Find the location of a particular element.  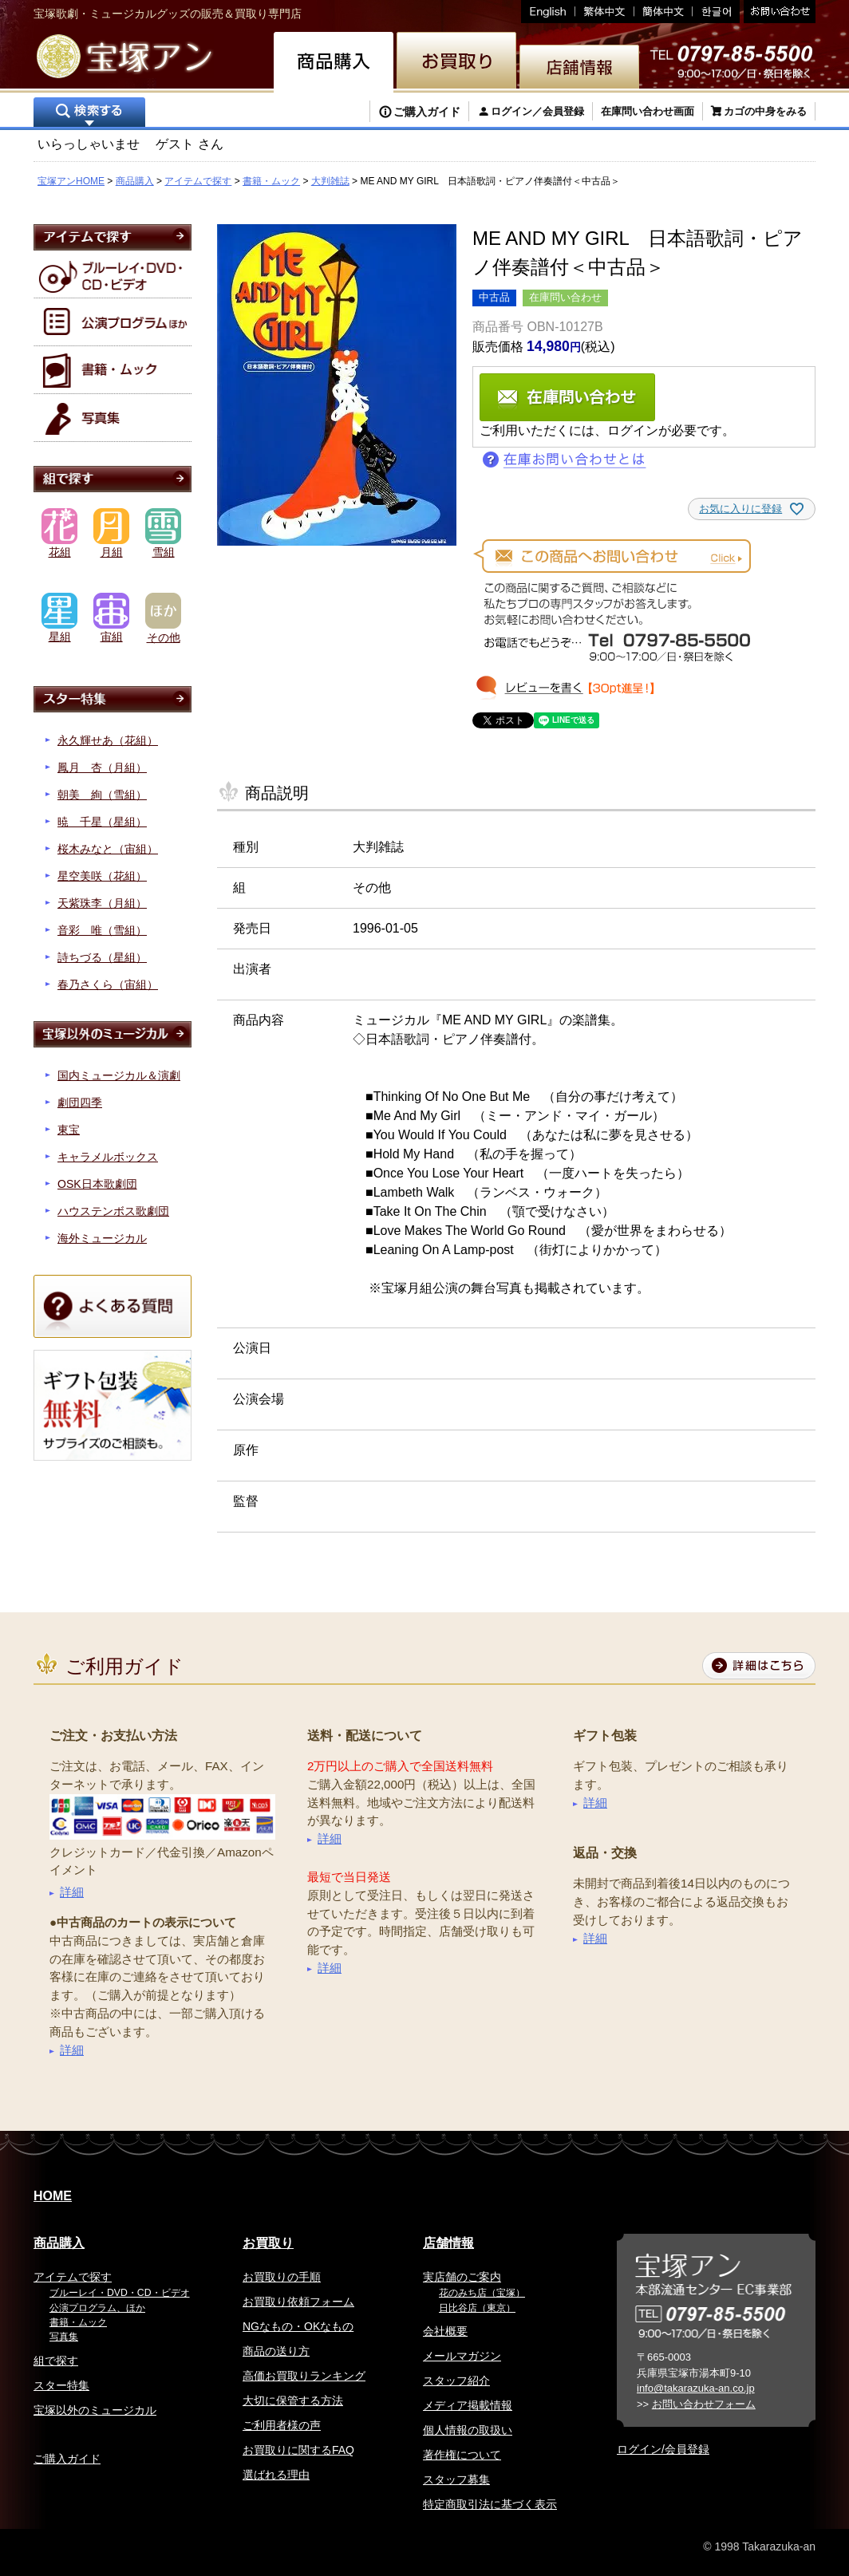

アイテムで探す is located at coordinates (197, 181).